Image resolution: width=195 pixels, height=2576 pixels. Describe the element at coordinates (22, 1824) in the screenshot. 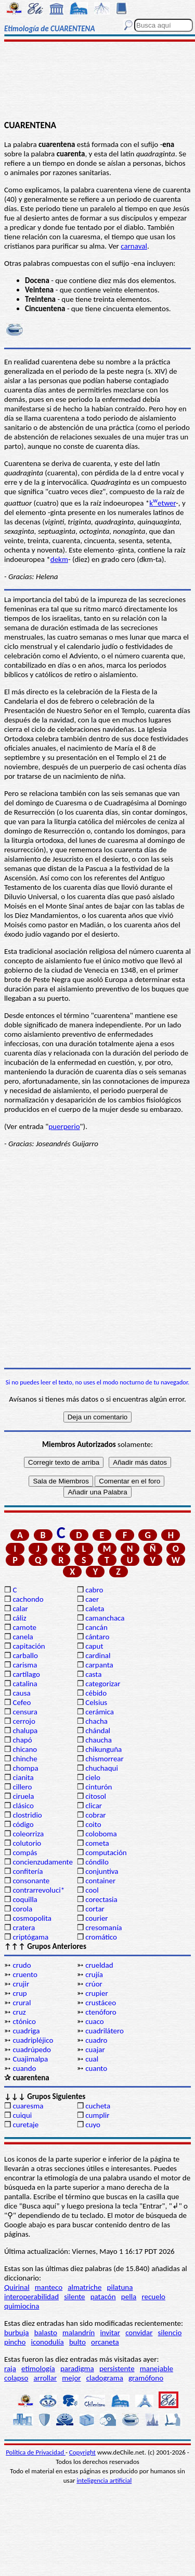

I see `código` at that location.